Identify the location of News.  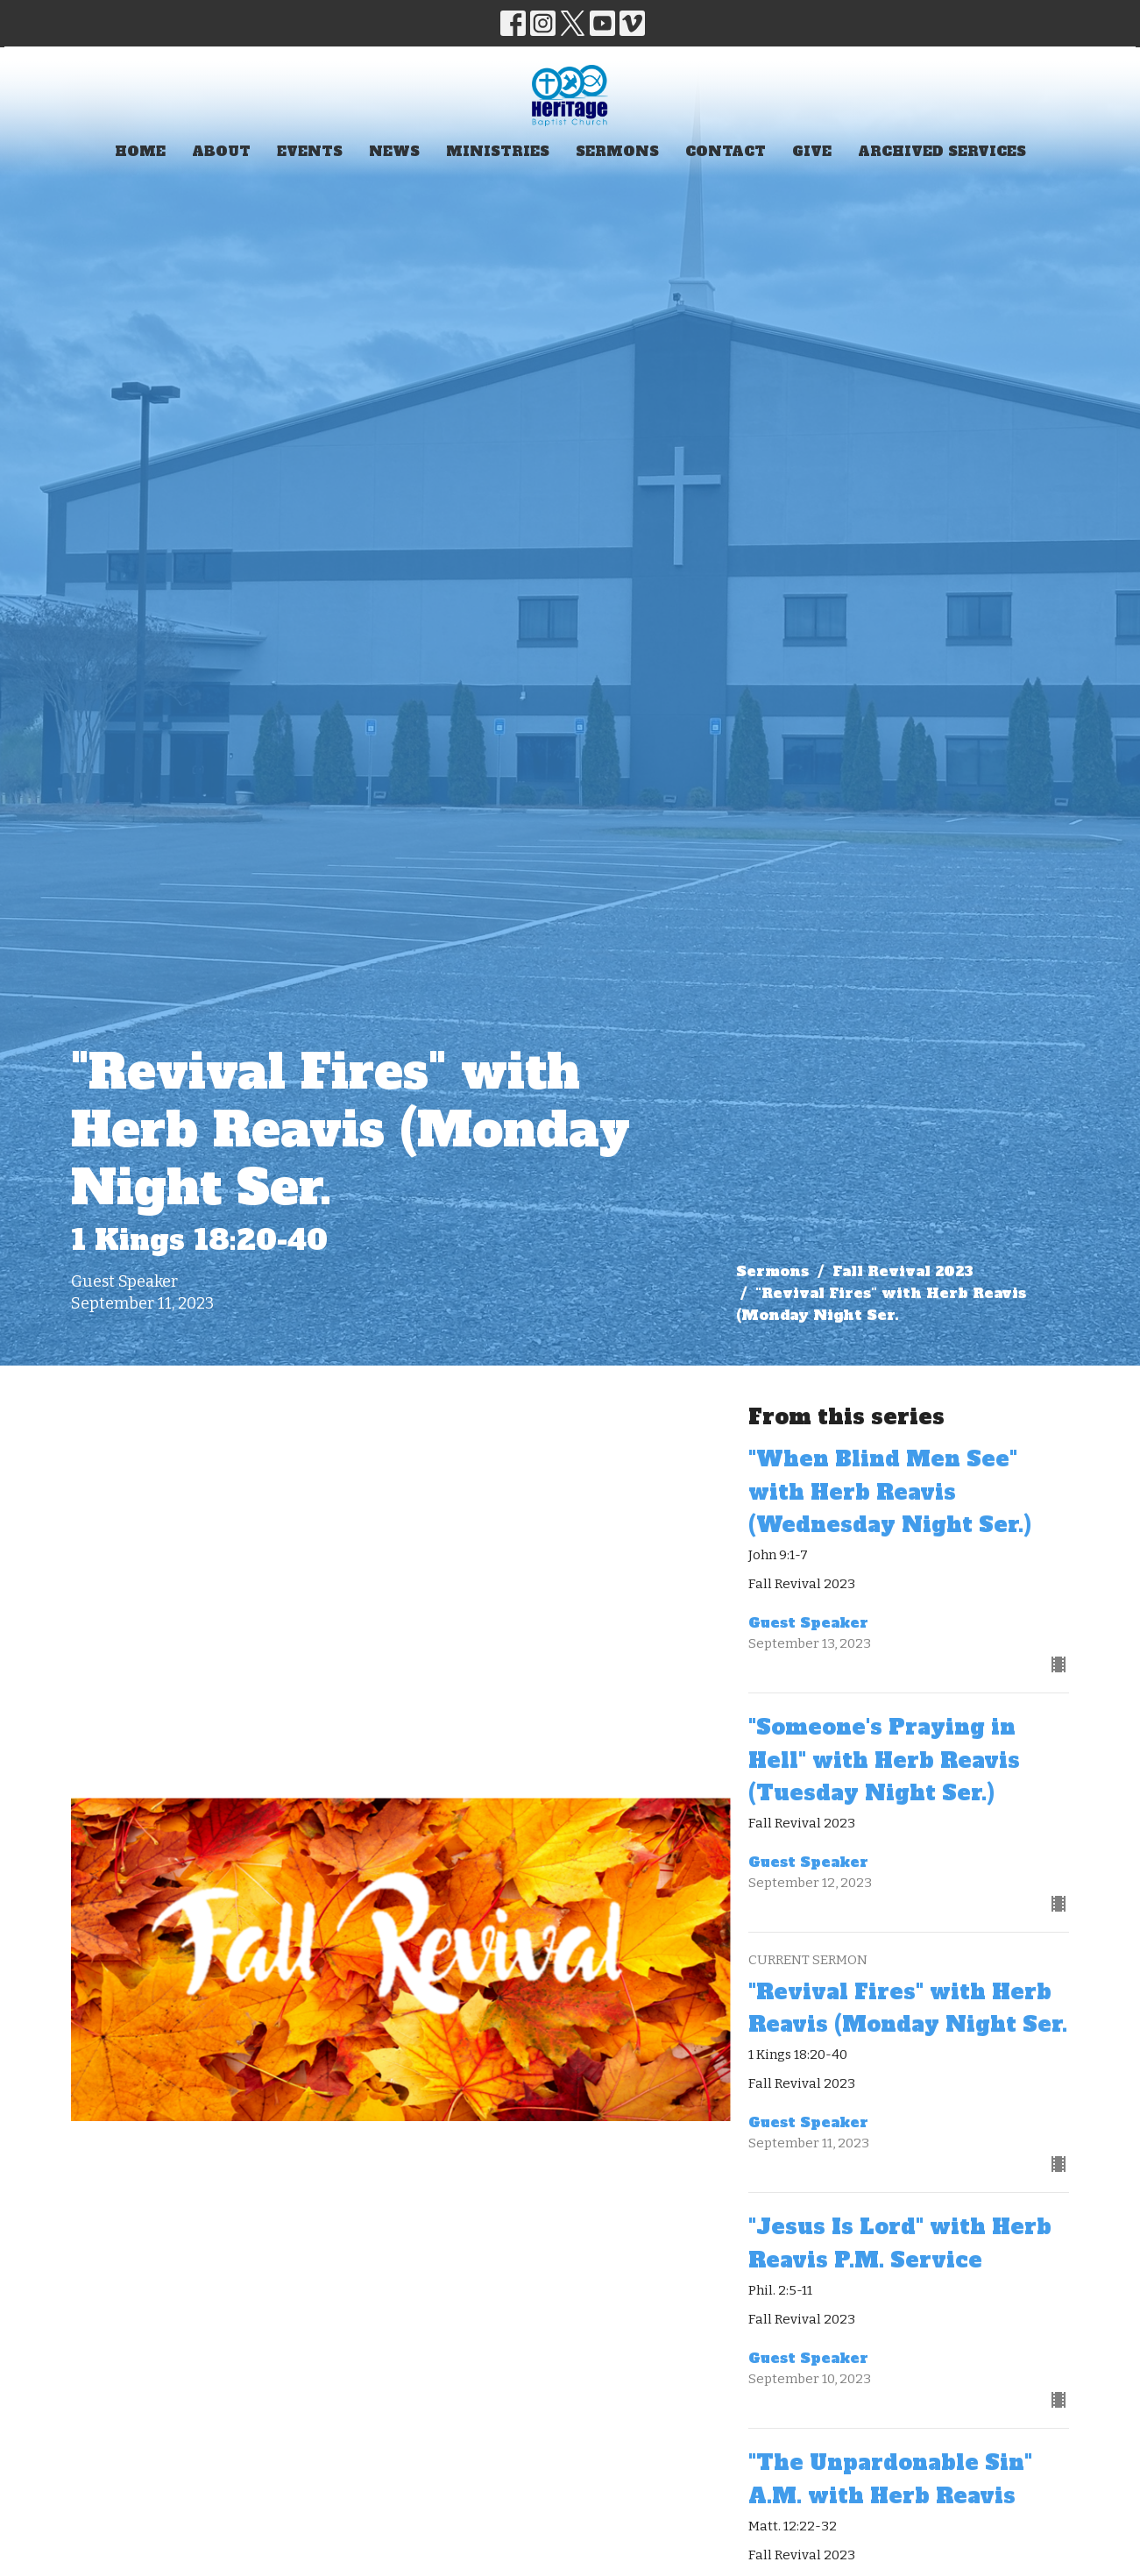
(394, 151).